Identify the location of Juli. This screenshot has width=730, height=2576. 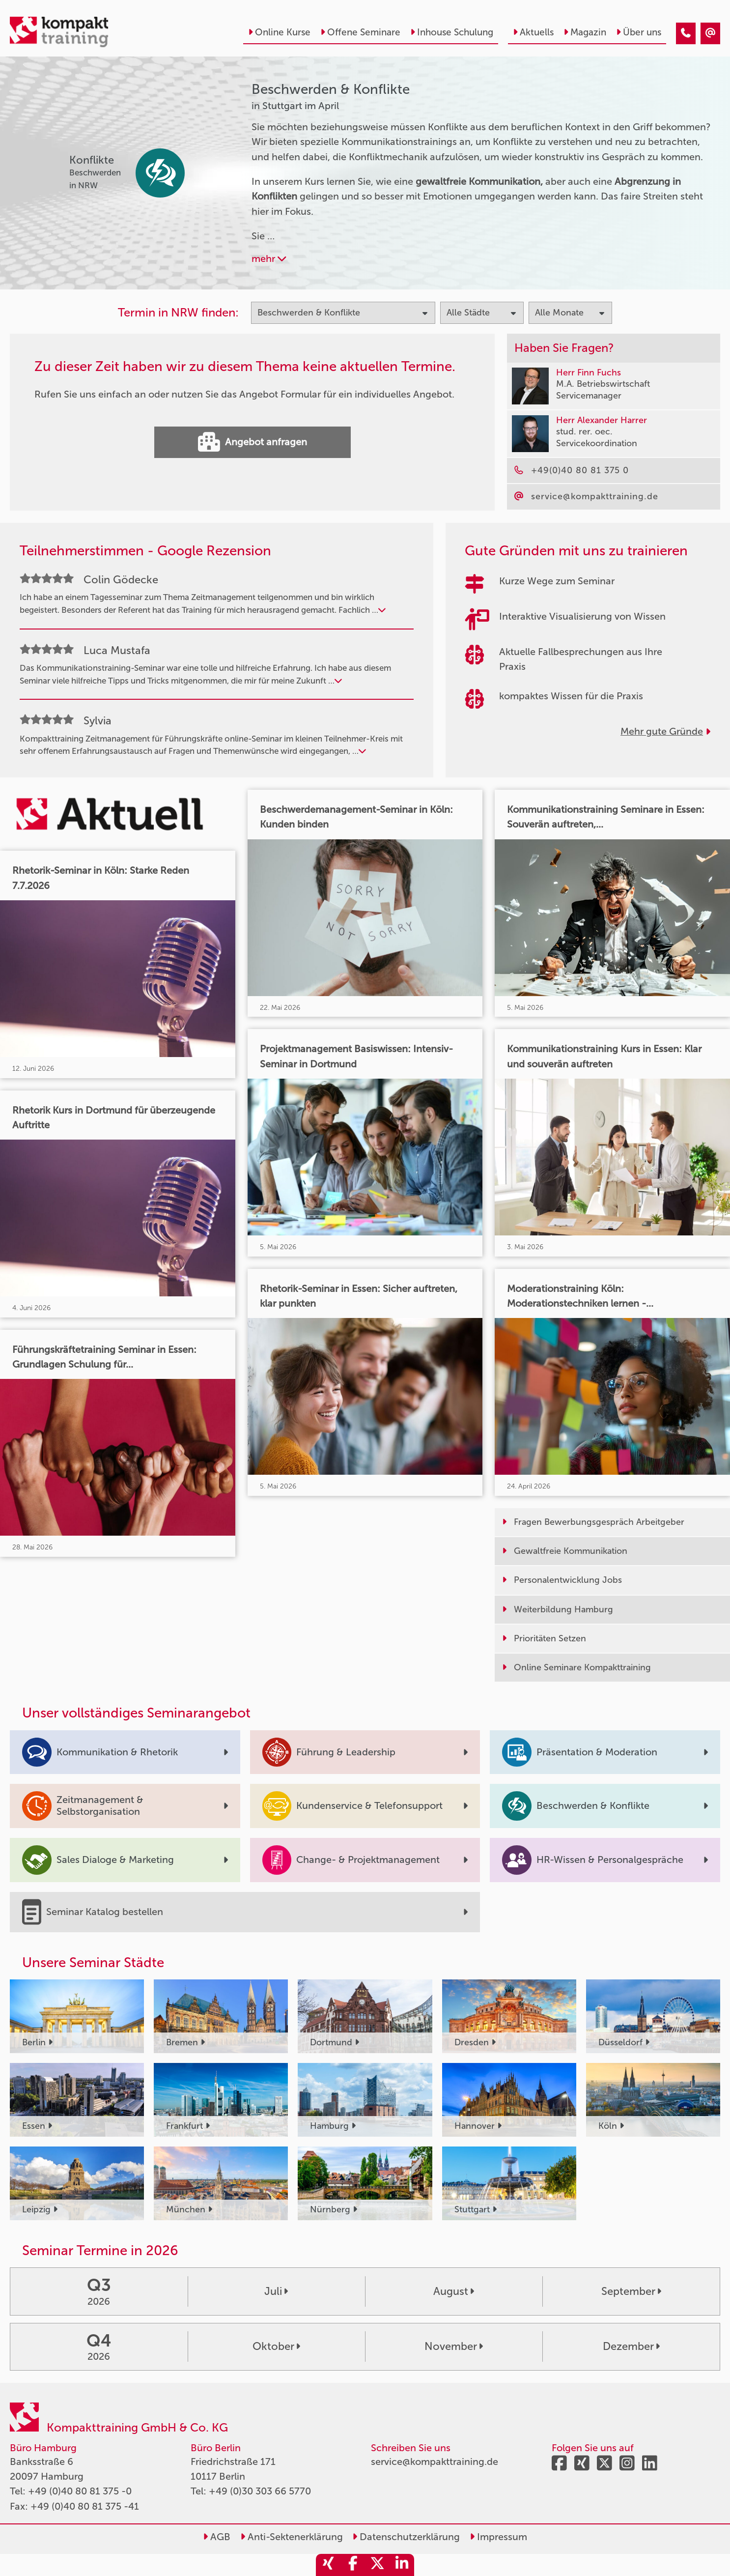
(276, 2291).